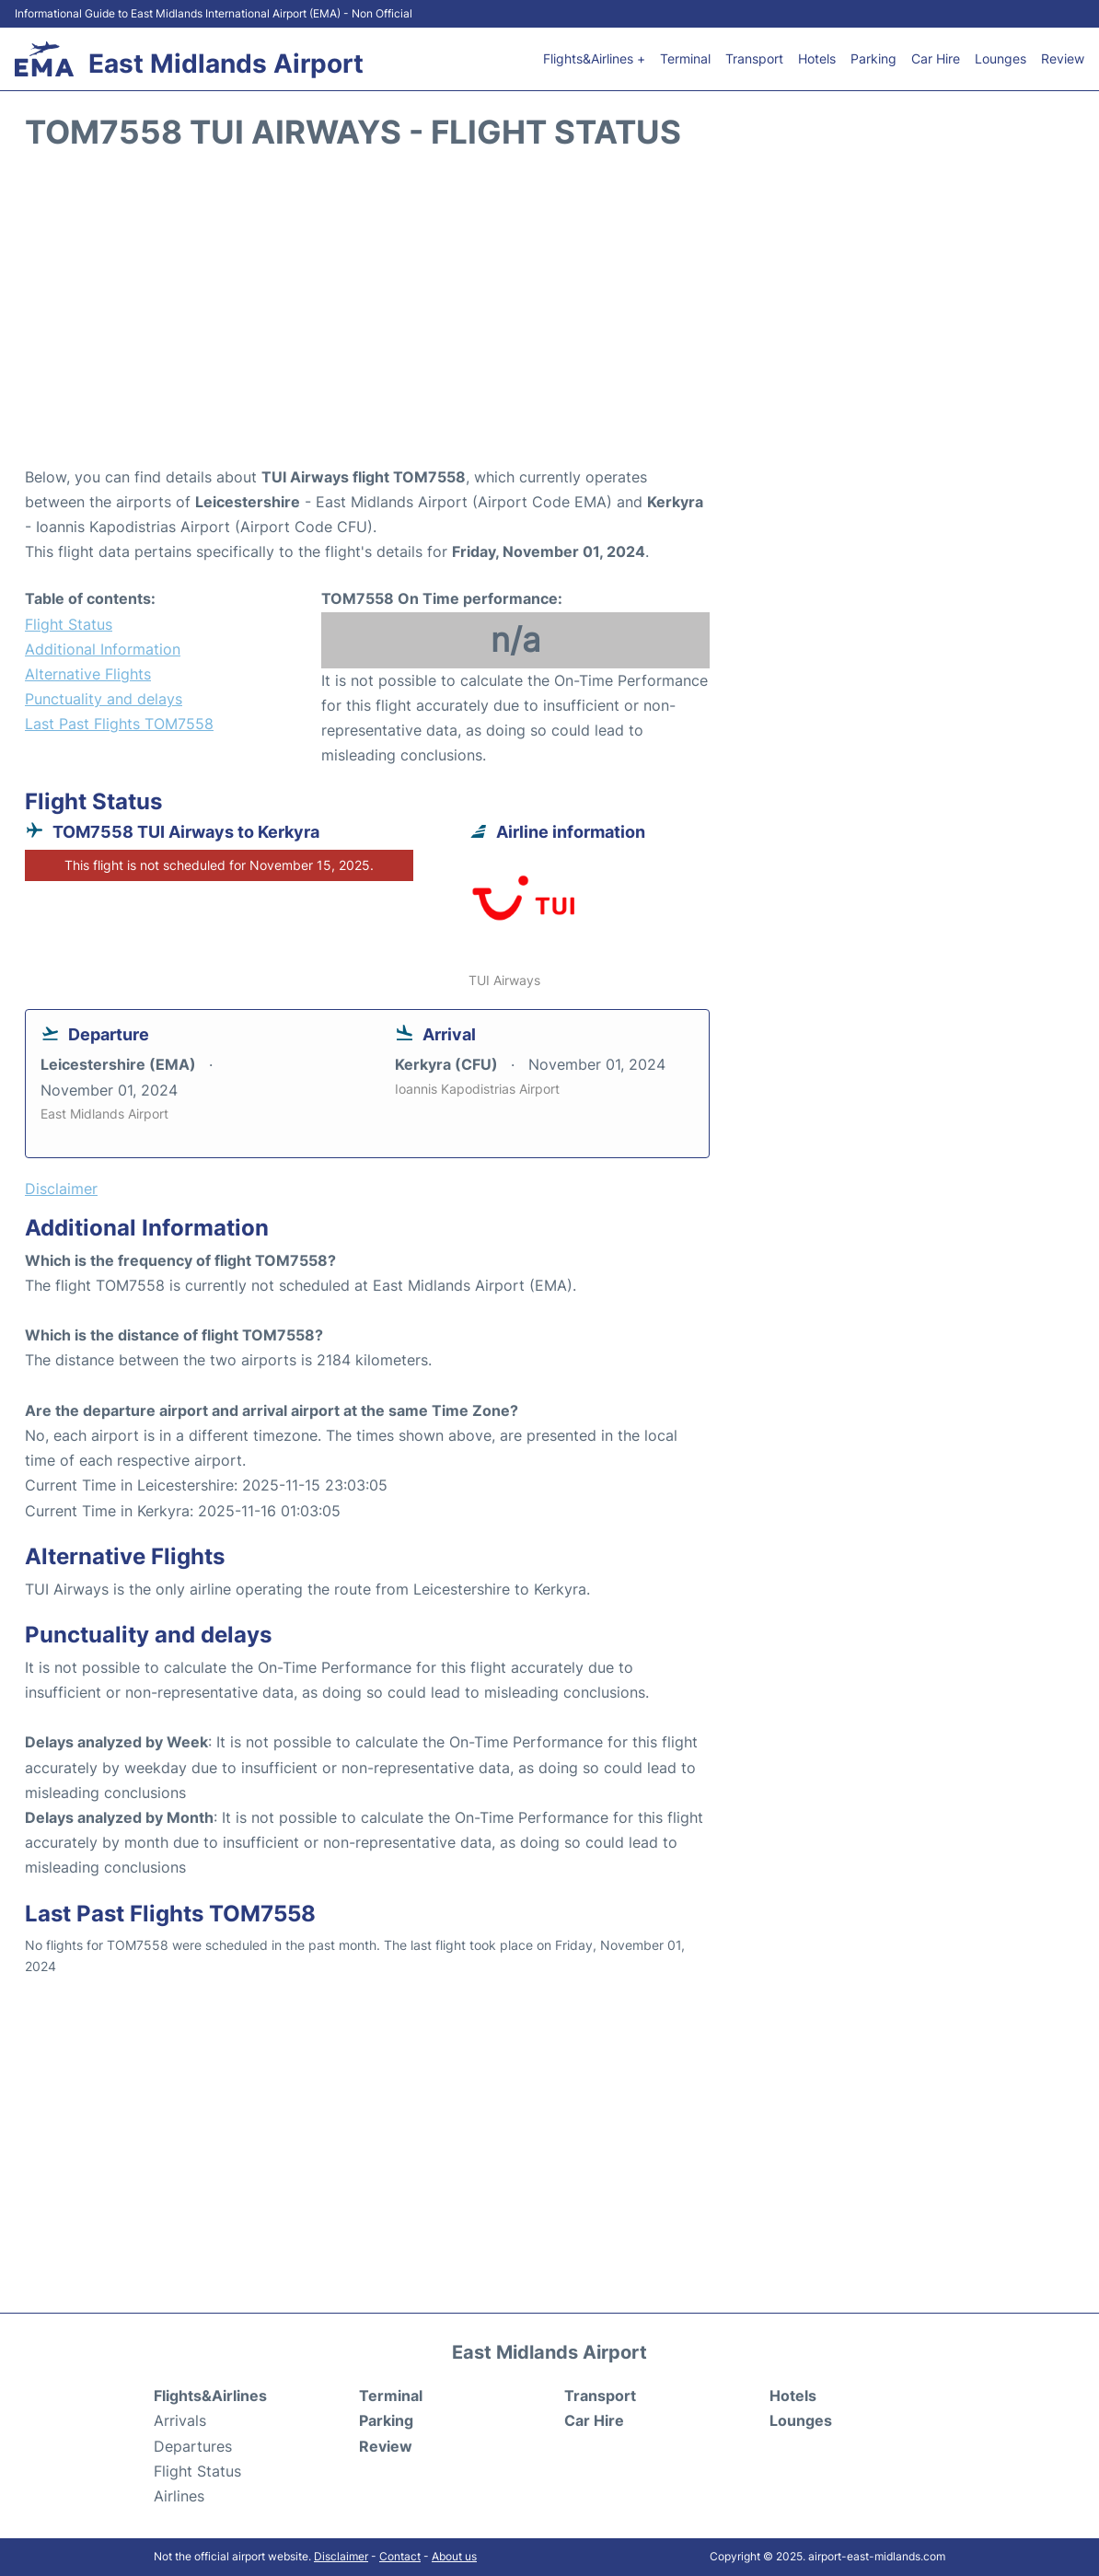  Describe the element at coordinates (341, 2556) in the screenshot. I see `Disclaimer` at that location.